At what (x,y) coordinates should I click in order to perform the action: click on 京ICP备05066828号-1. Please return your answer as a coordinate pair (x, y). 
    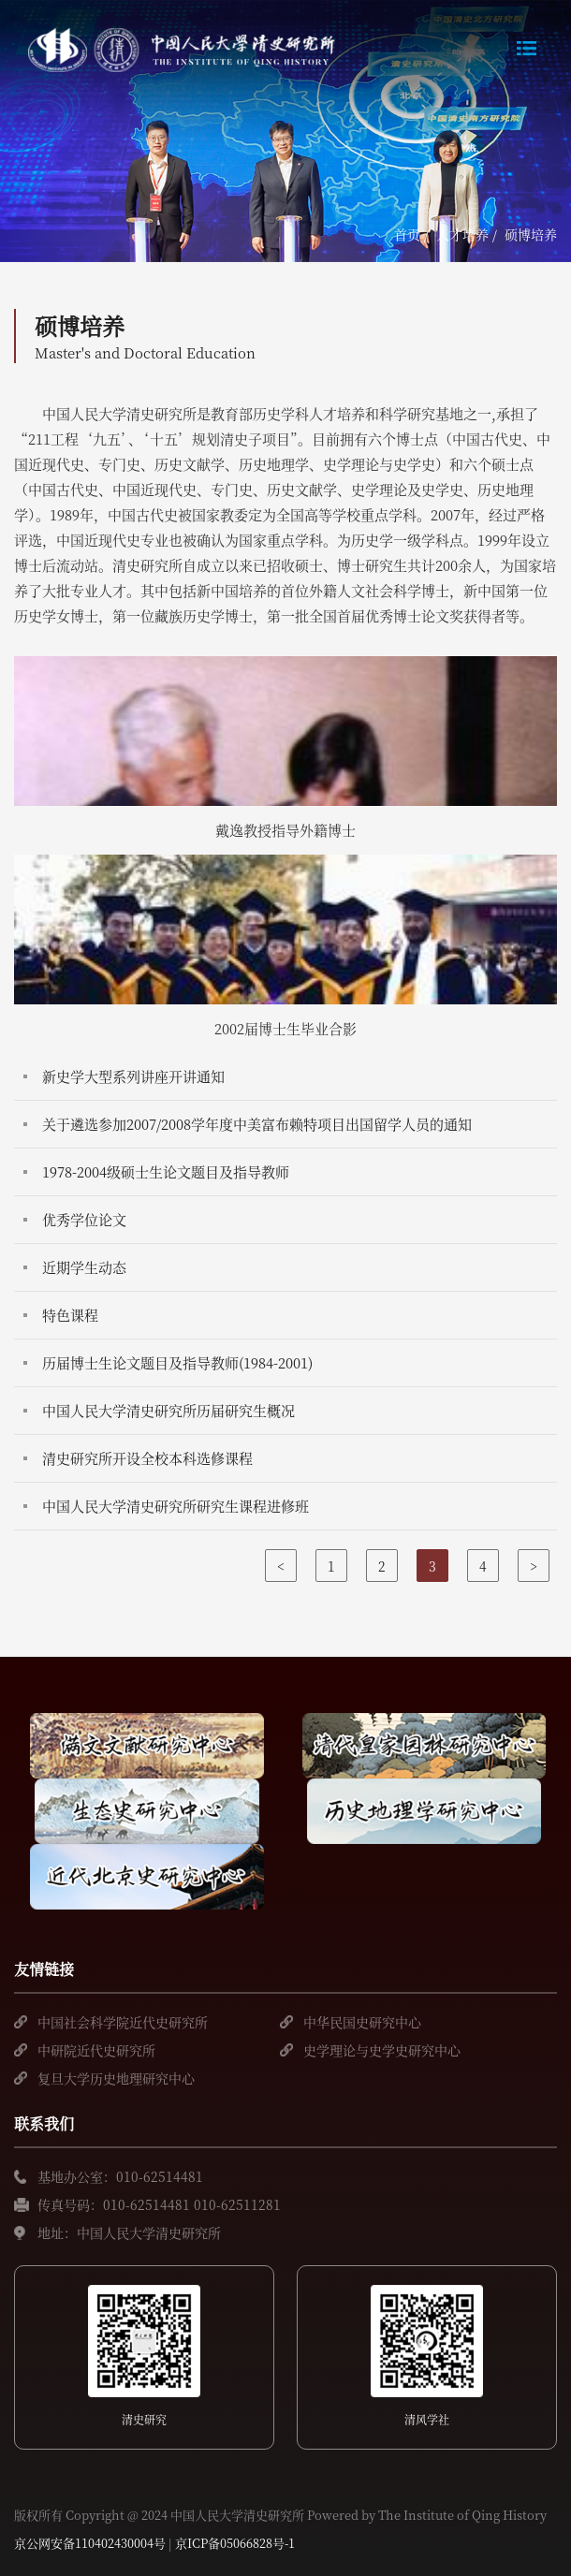
    Looking at the image, I should click on (235, 2543).